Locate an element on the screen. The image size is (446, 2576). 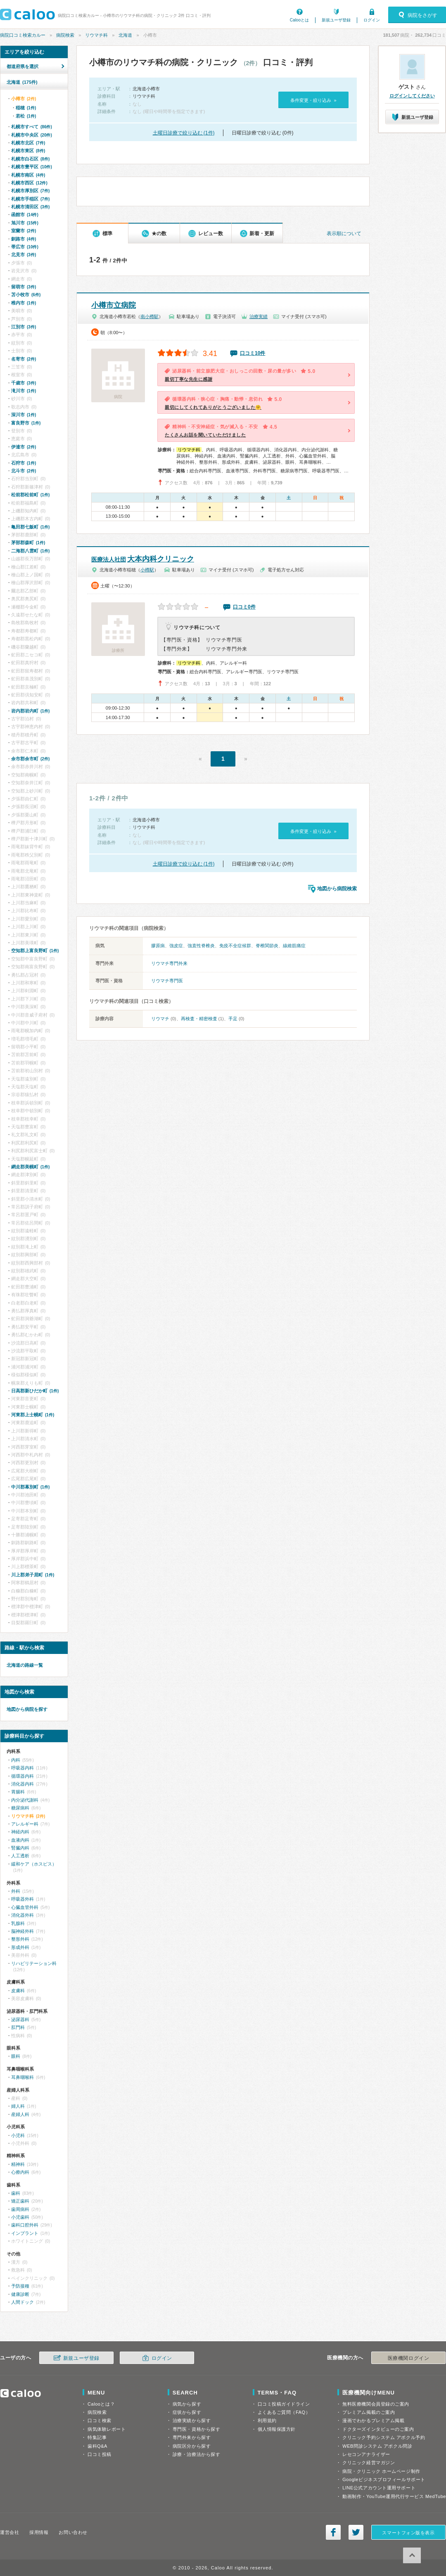
留萌市 is located at coordinates (23, 286).